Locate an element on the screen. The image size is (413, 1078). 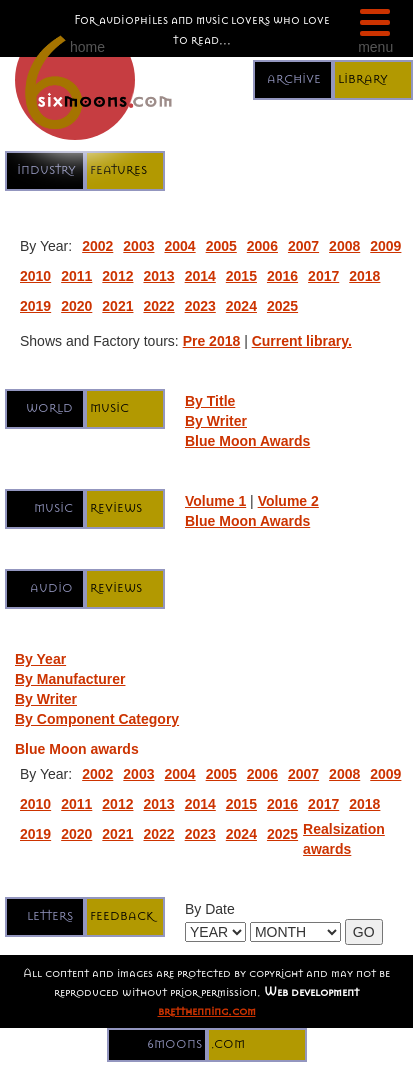
2007 is located at coordinates (303, 246).